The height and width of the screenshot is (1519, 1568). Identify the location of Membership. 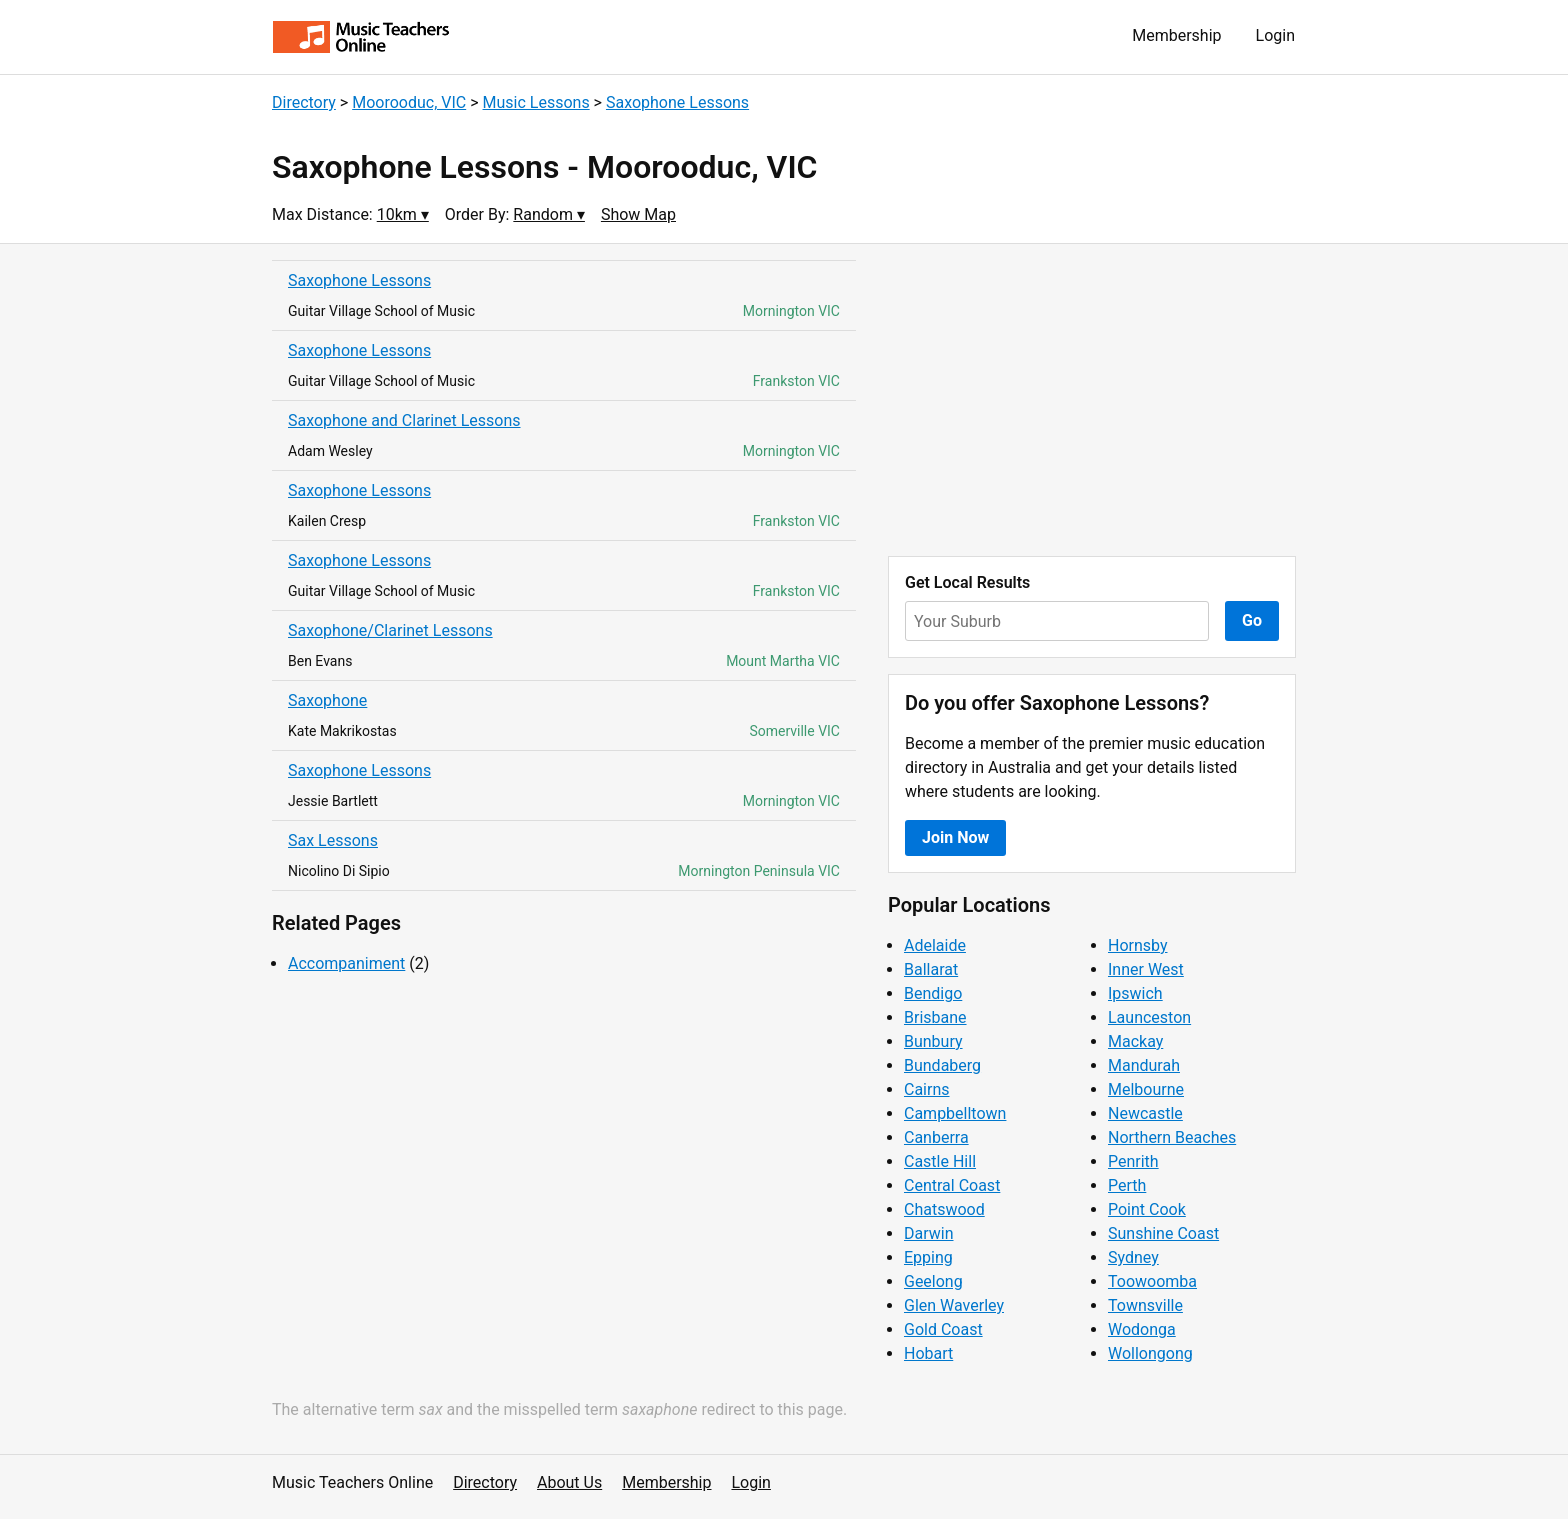
(1176, 35).